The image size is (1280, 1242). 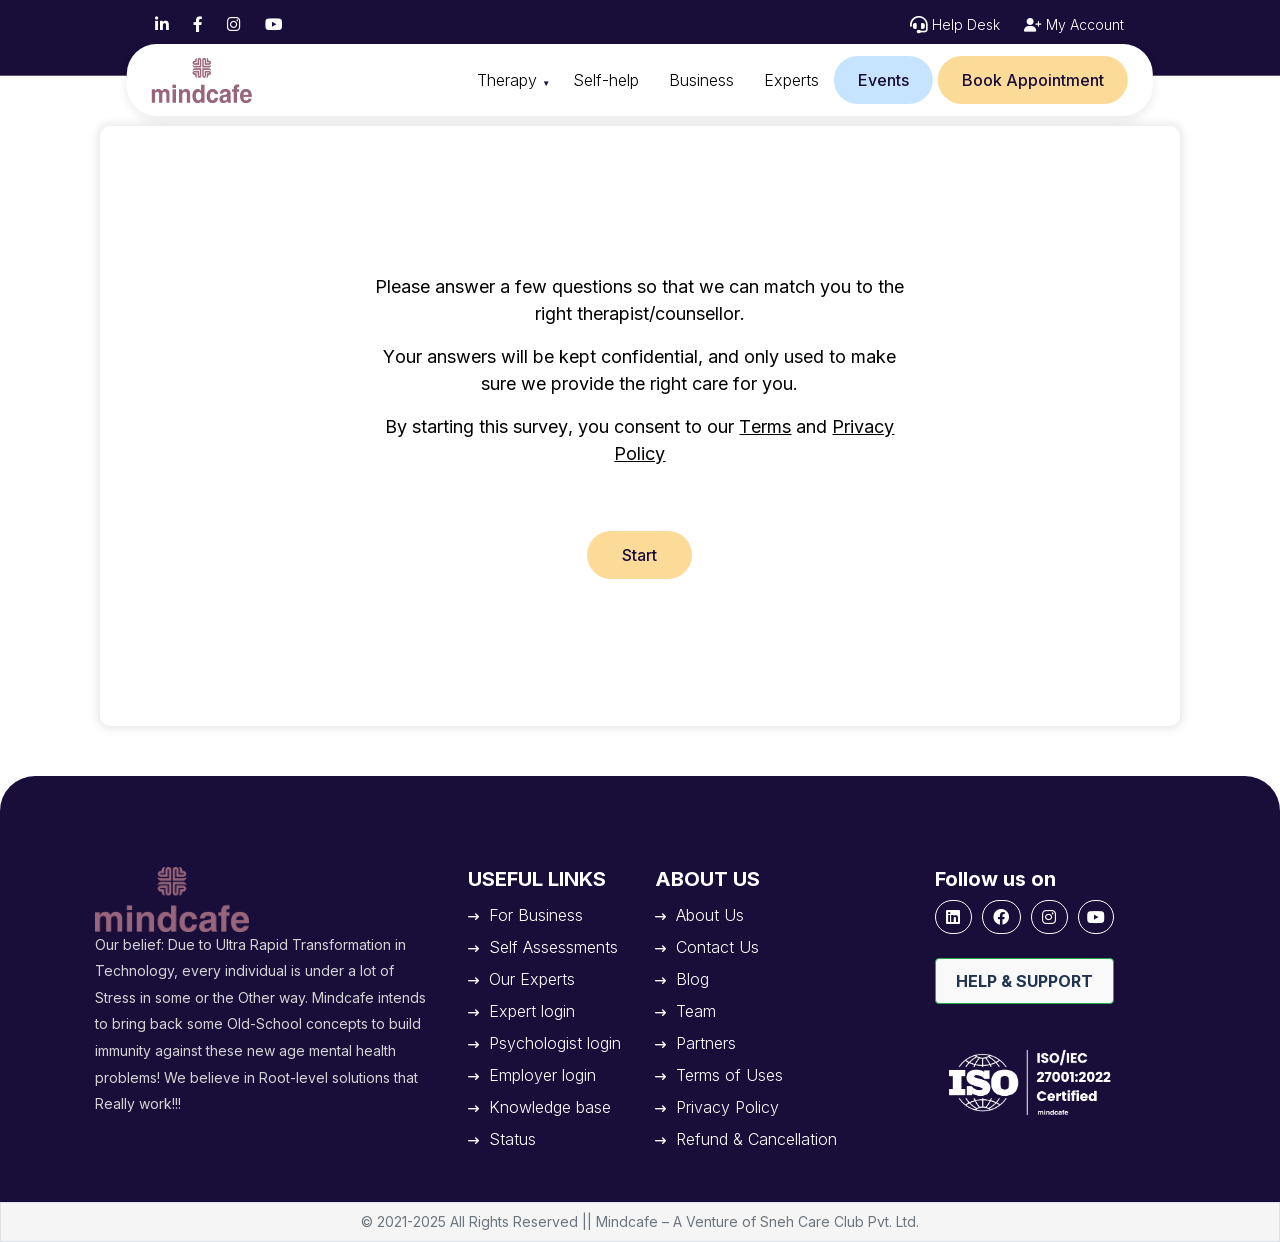 What do you see at coordinates (710, 915) in the screenshot?
I see `About Us` at bounding box center [710, 915].